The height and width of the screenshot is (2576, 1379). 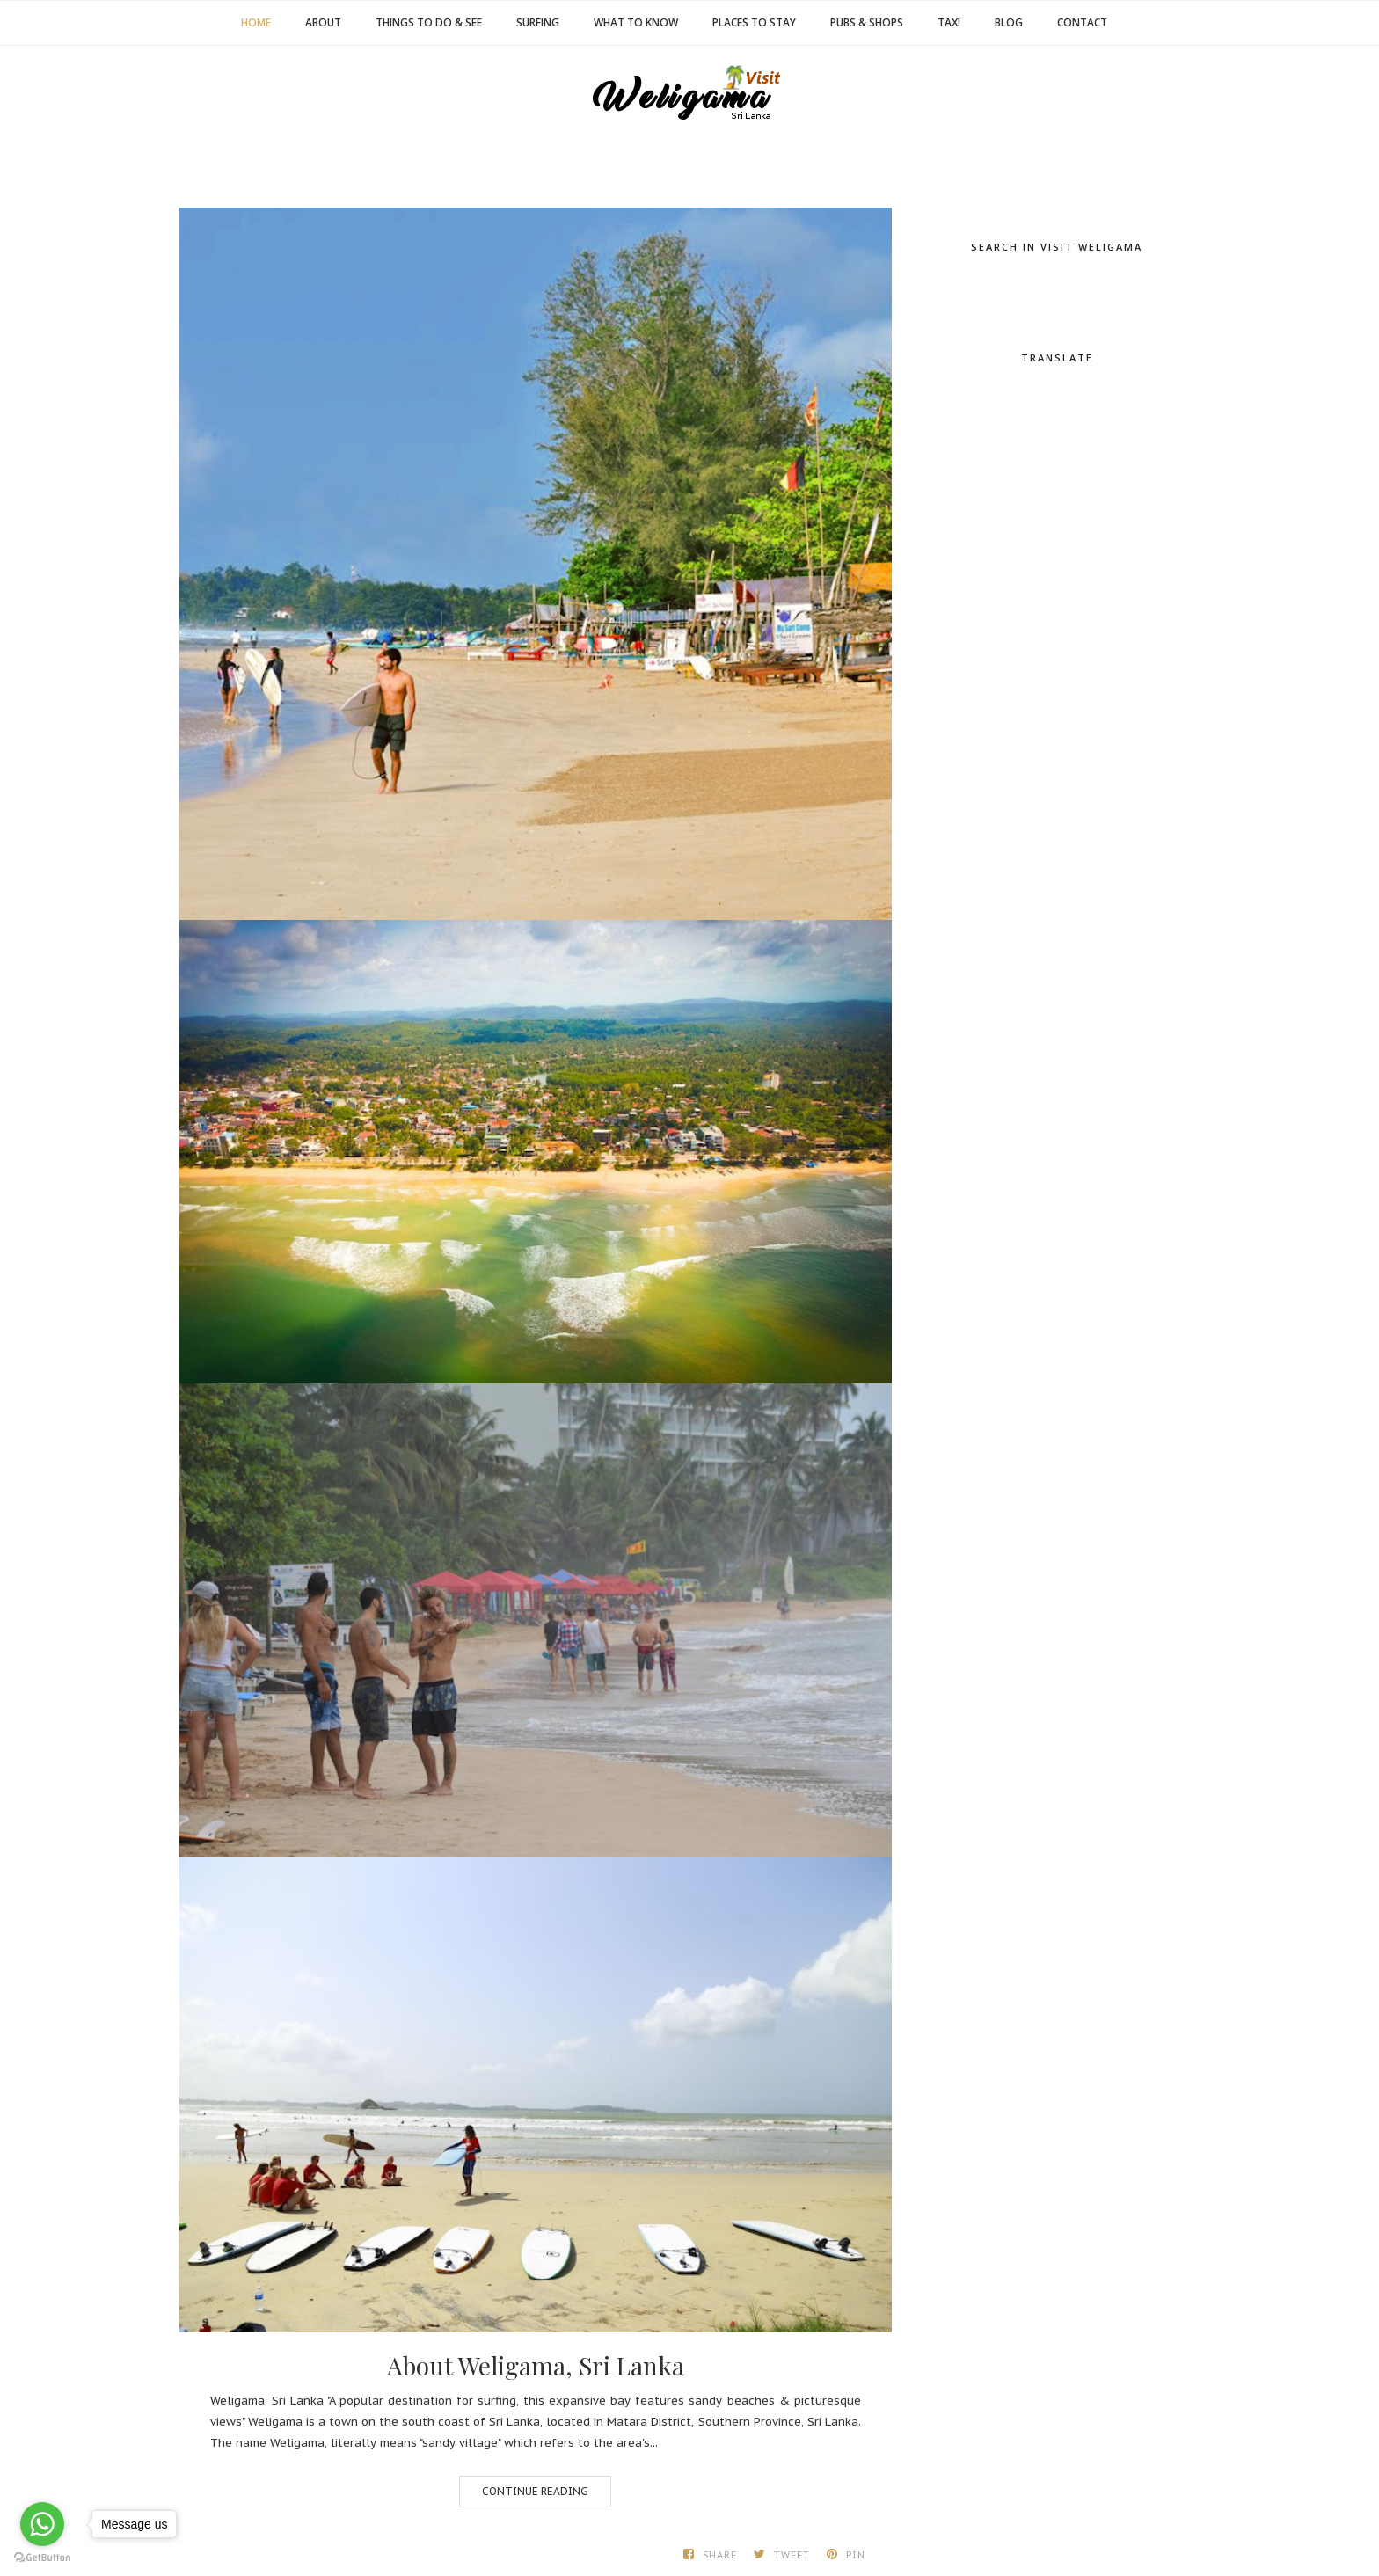 What do you see at coordinates (42, 2558) in the screenshot?
I see `[Go to GetButton.io website]` at bounding box center [42, 2558].